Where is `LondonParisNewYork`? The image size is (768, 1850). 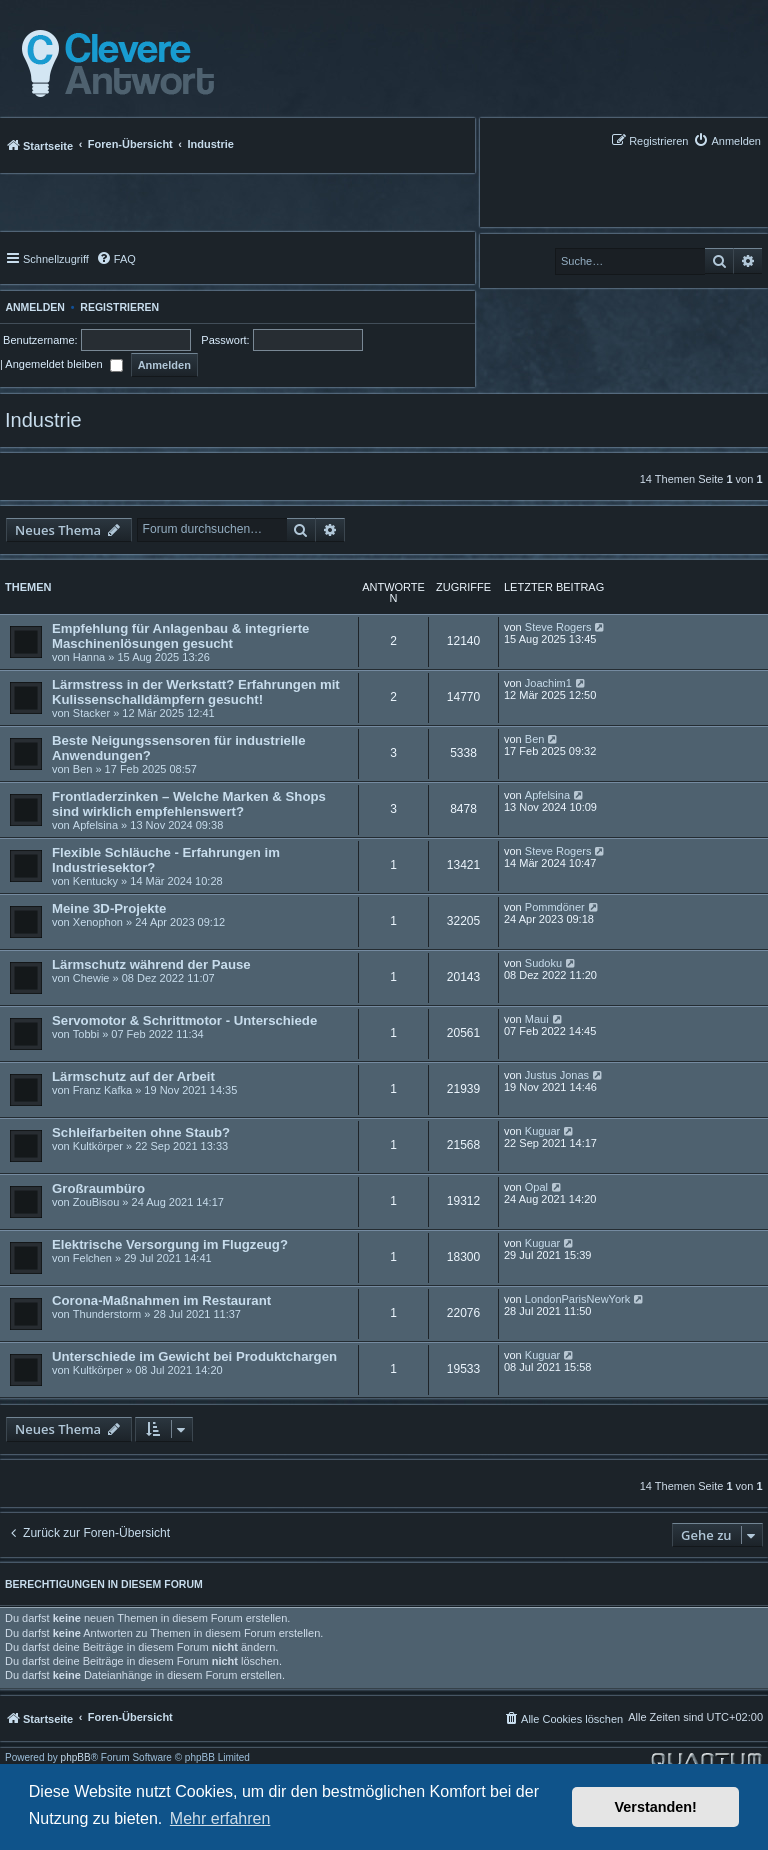
LondonParisNewYork is located at coordinates (577, 1299).